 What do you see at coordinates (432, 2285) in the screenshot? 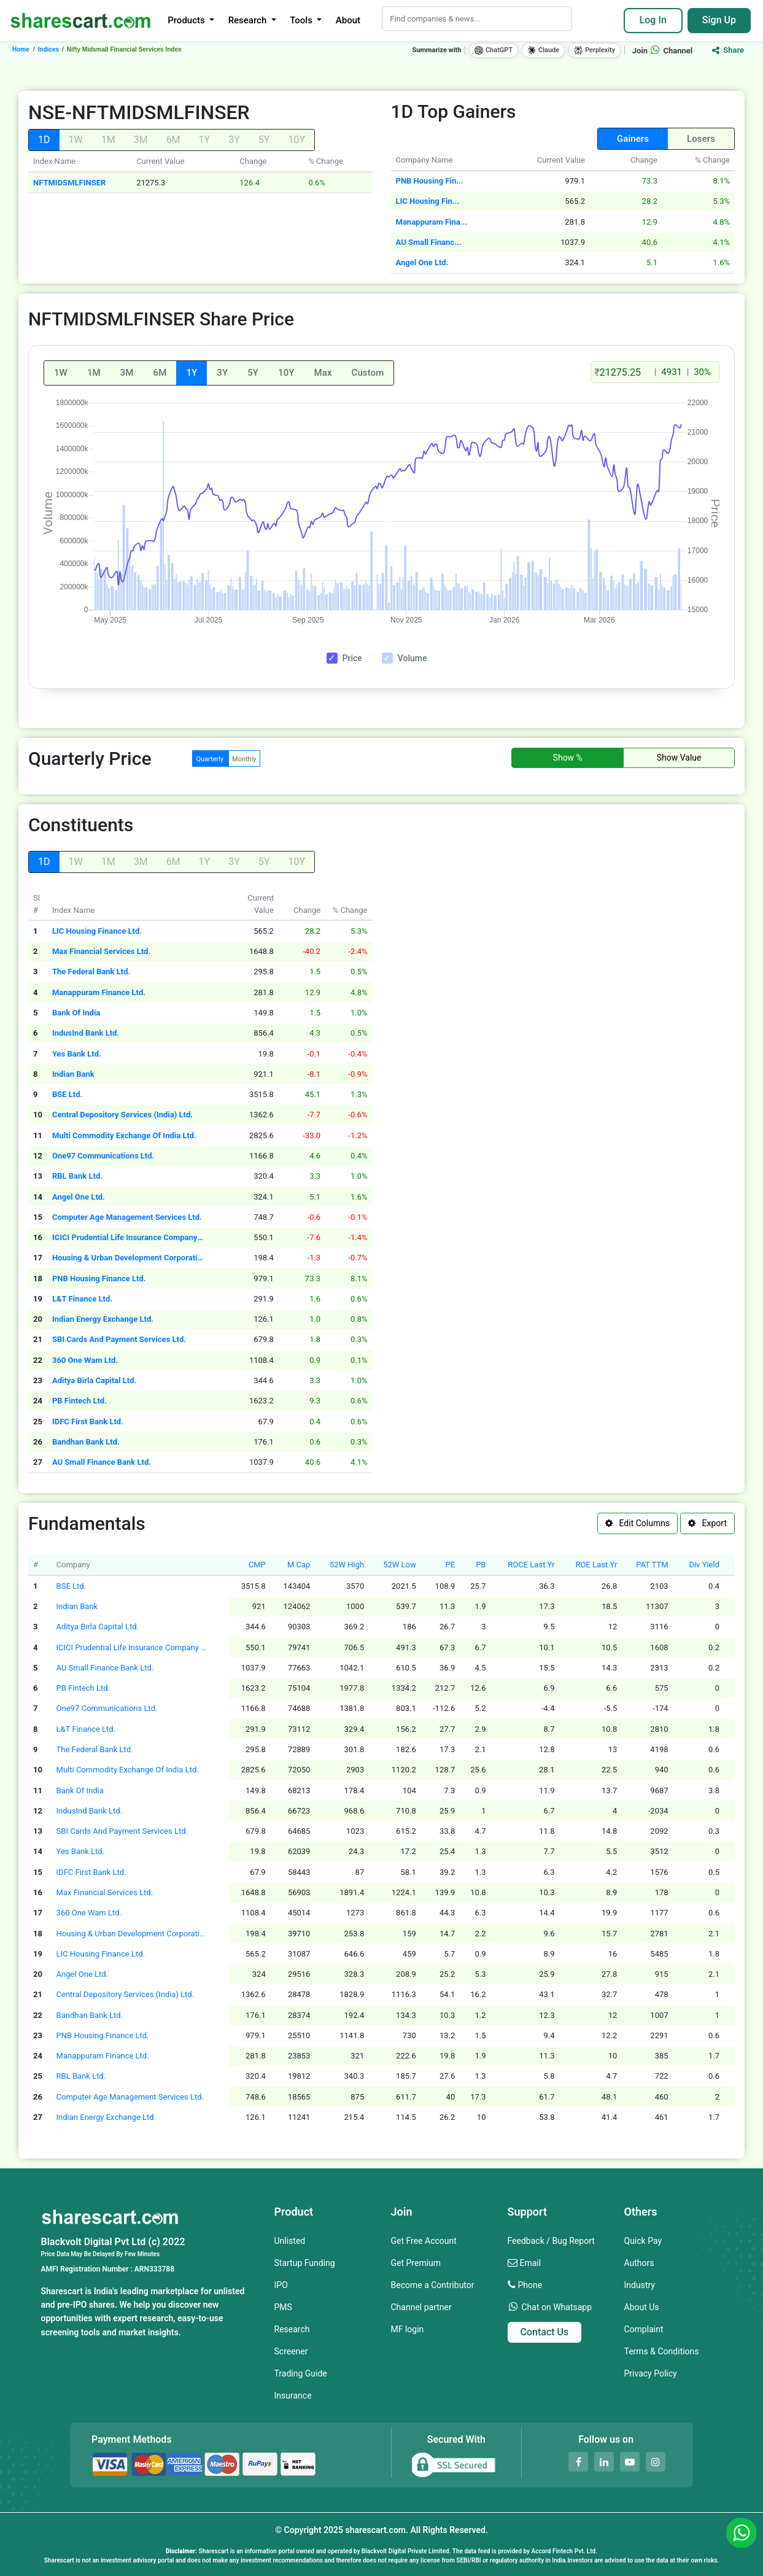
I see `Become a Contributor` at bounding box center [432, 2285].